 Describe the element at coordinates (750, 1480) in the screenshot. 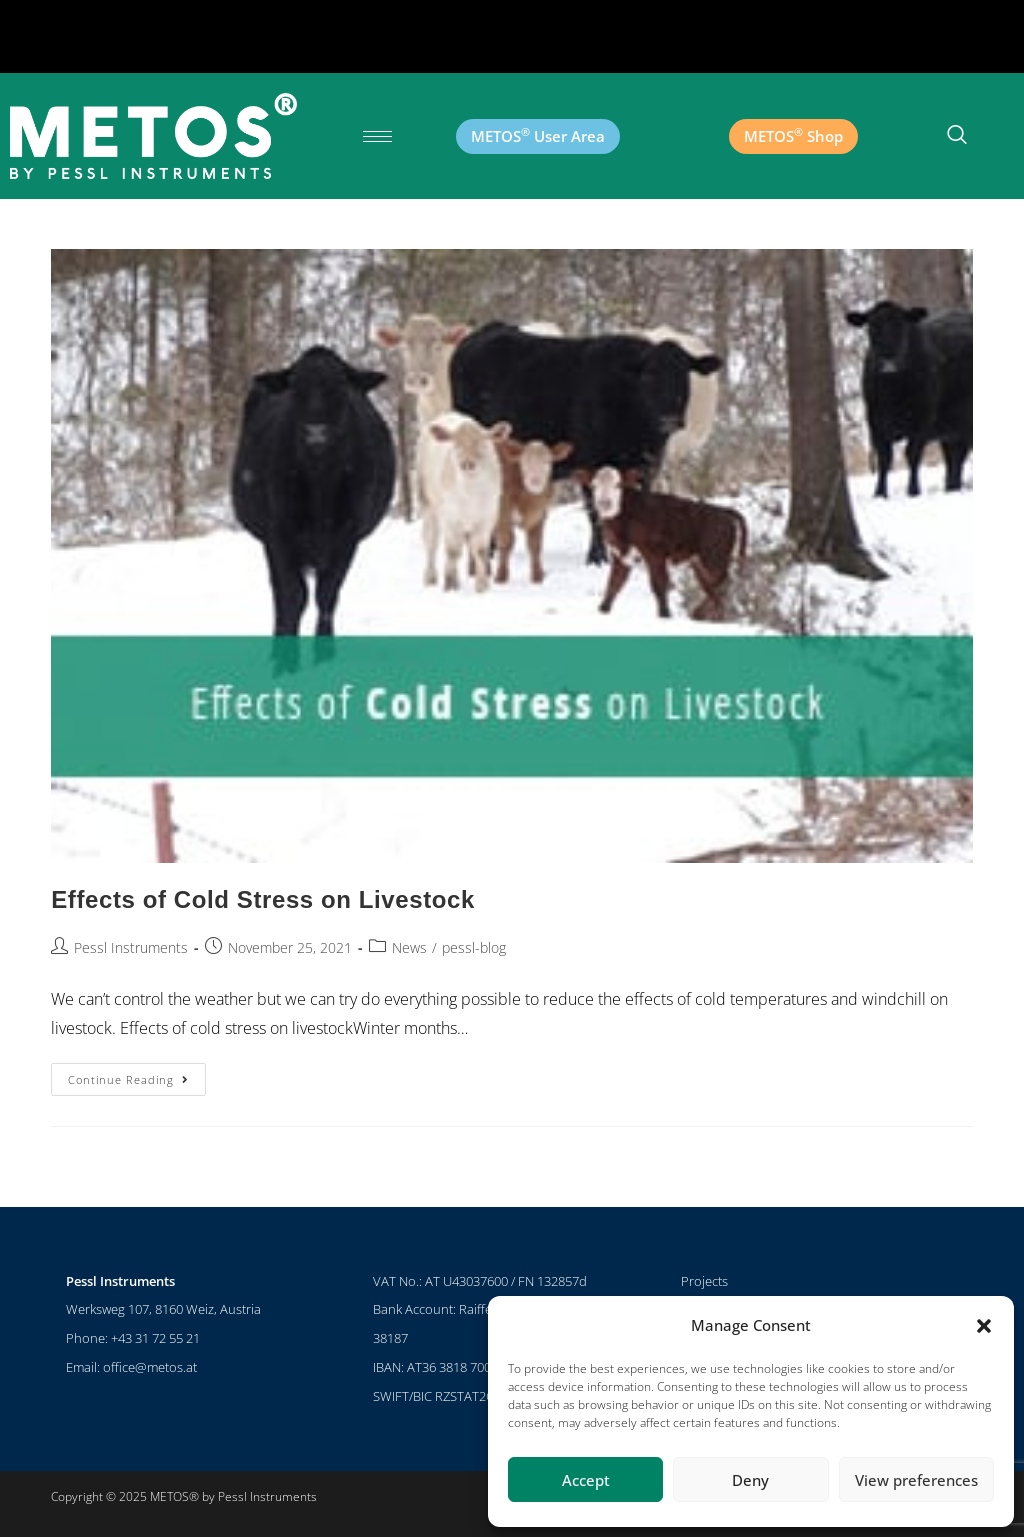

I see `Deny` at that location.